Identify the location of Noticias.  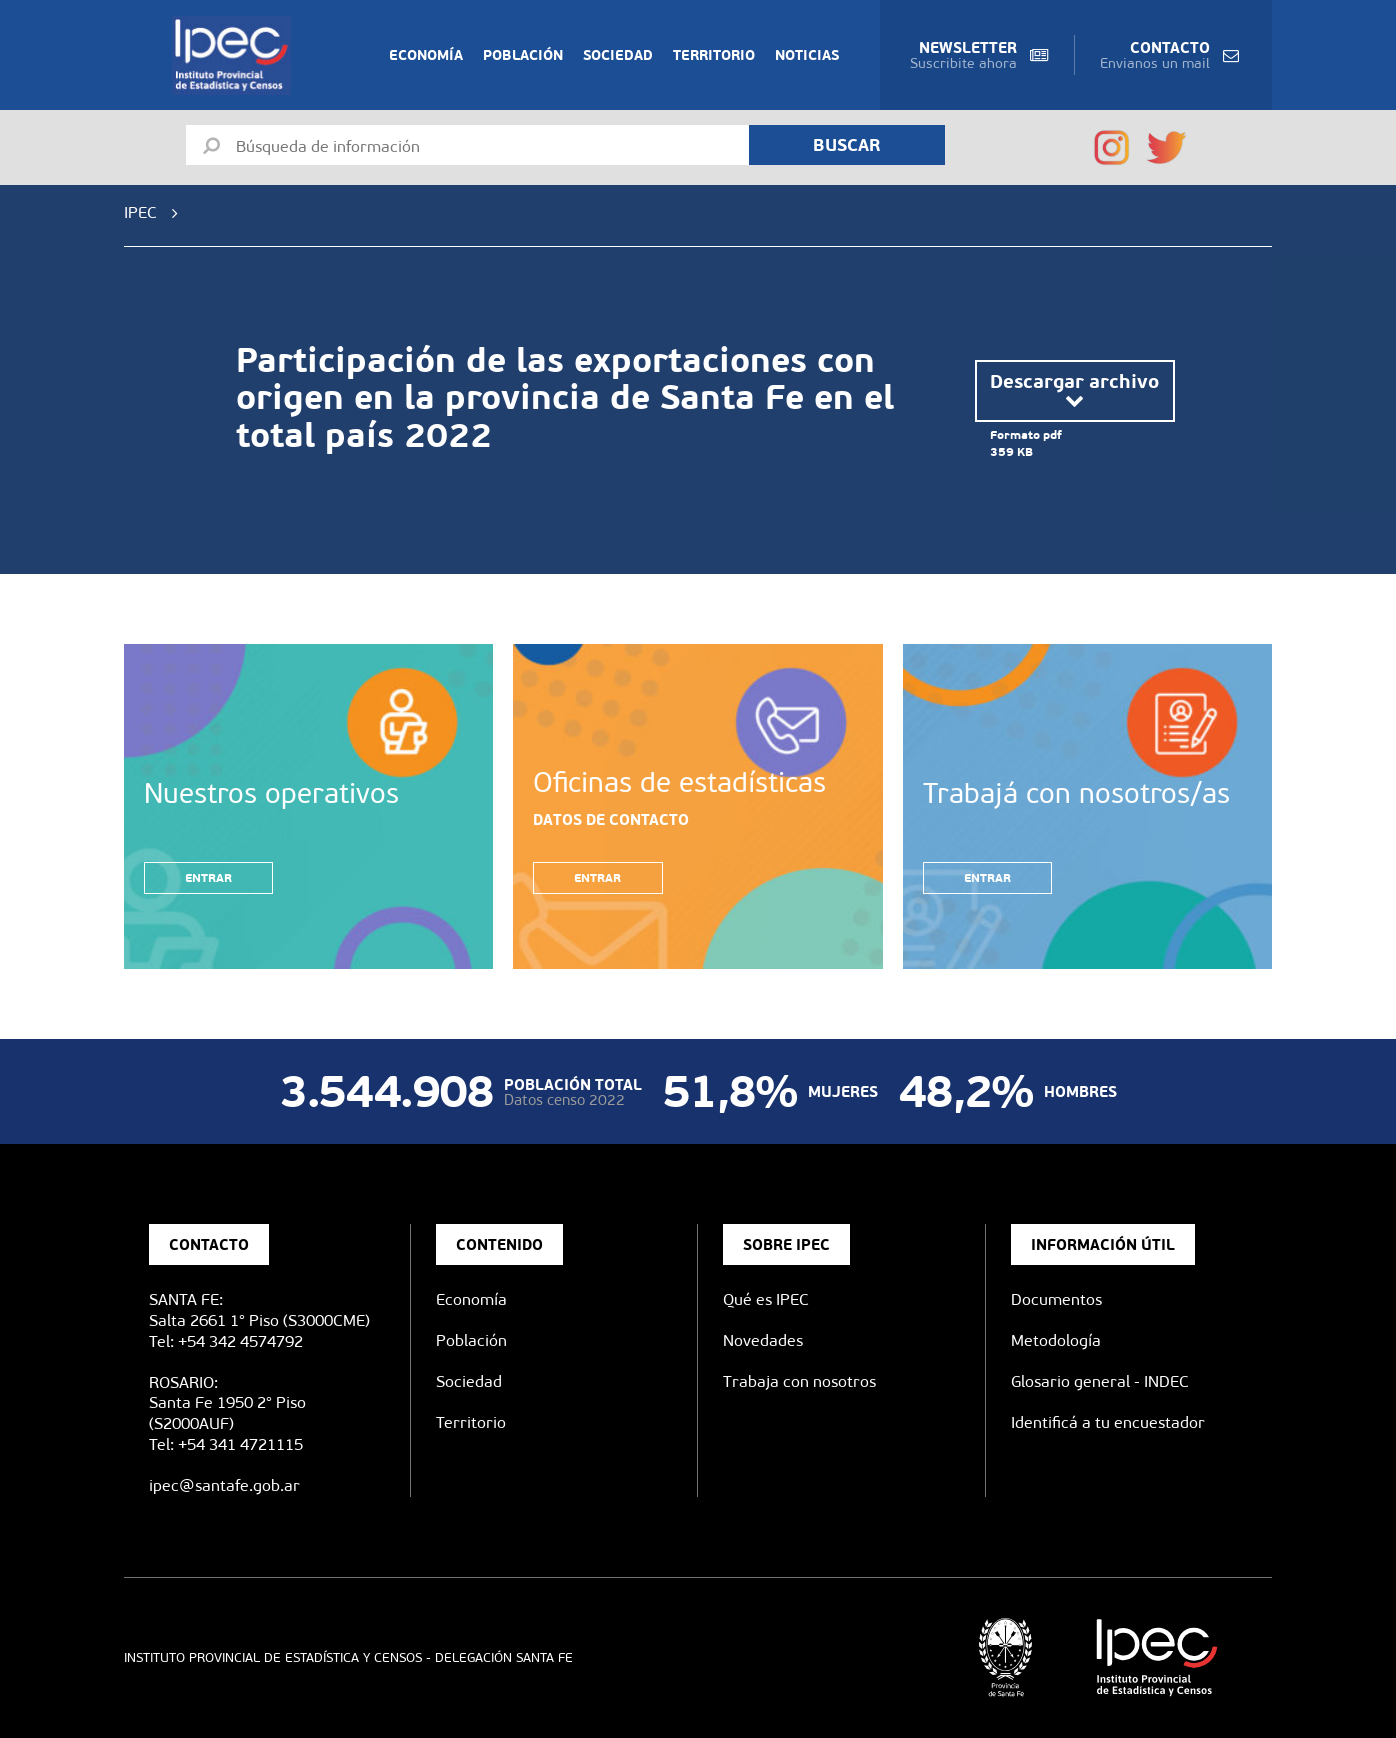
(807, 55).